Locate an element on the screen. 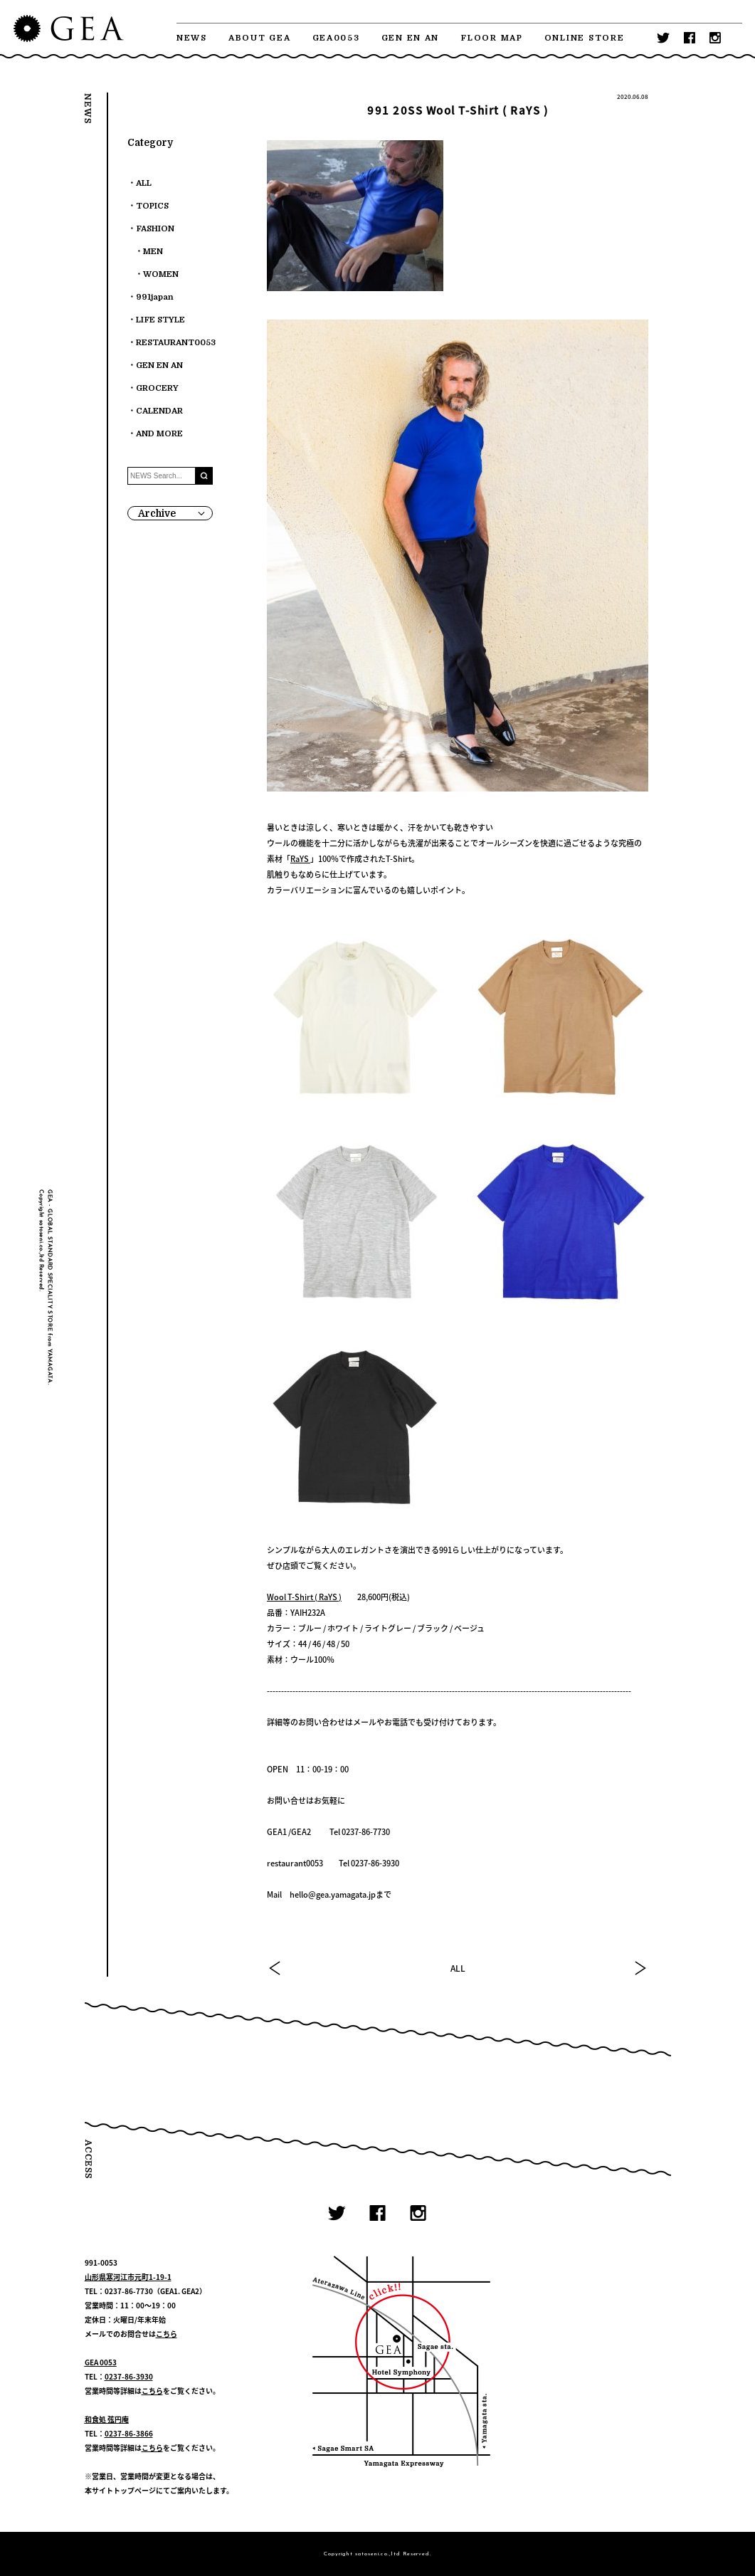  FASHION is located at coordinates (155, 228).